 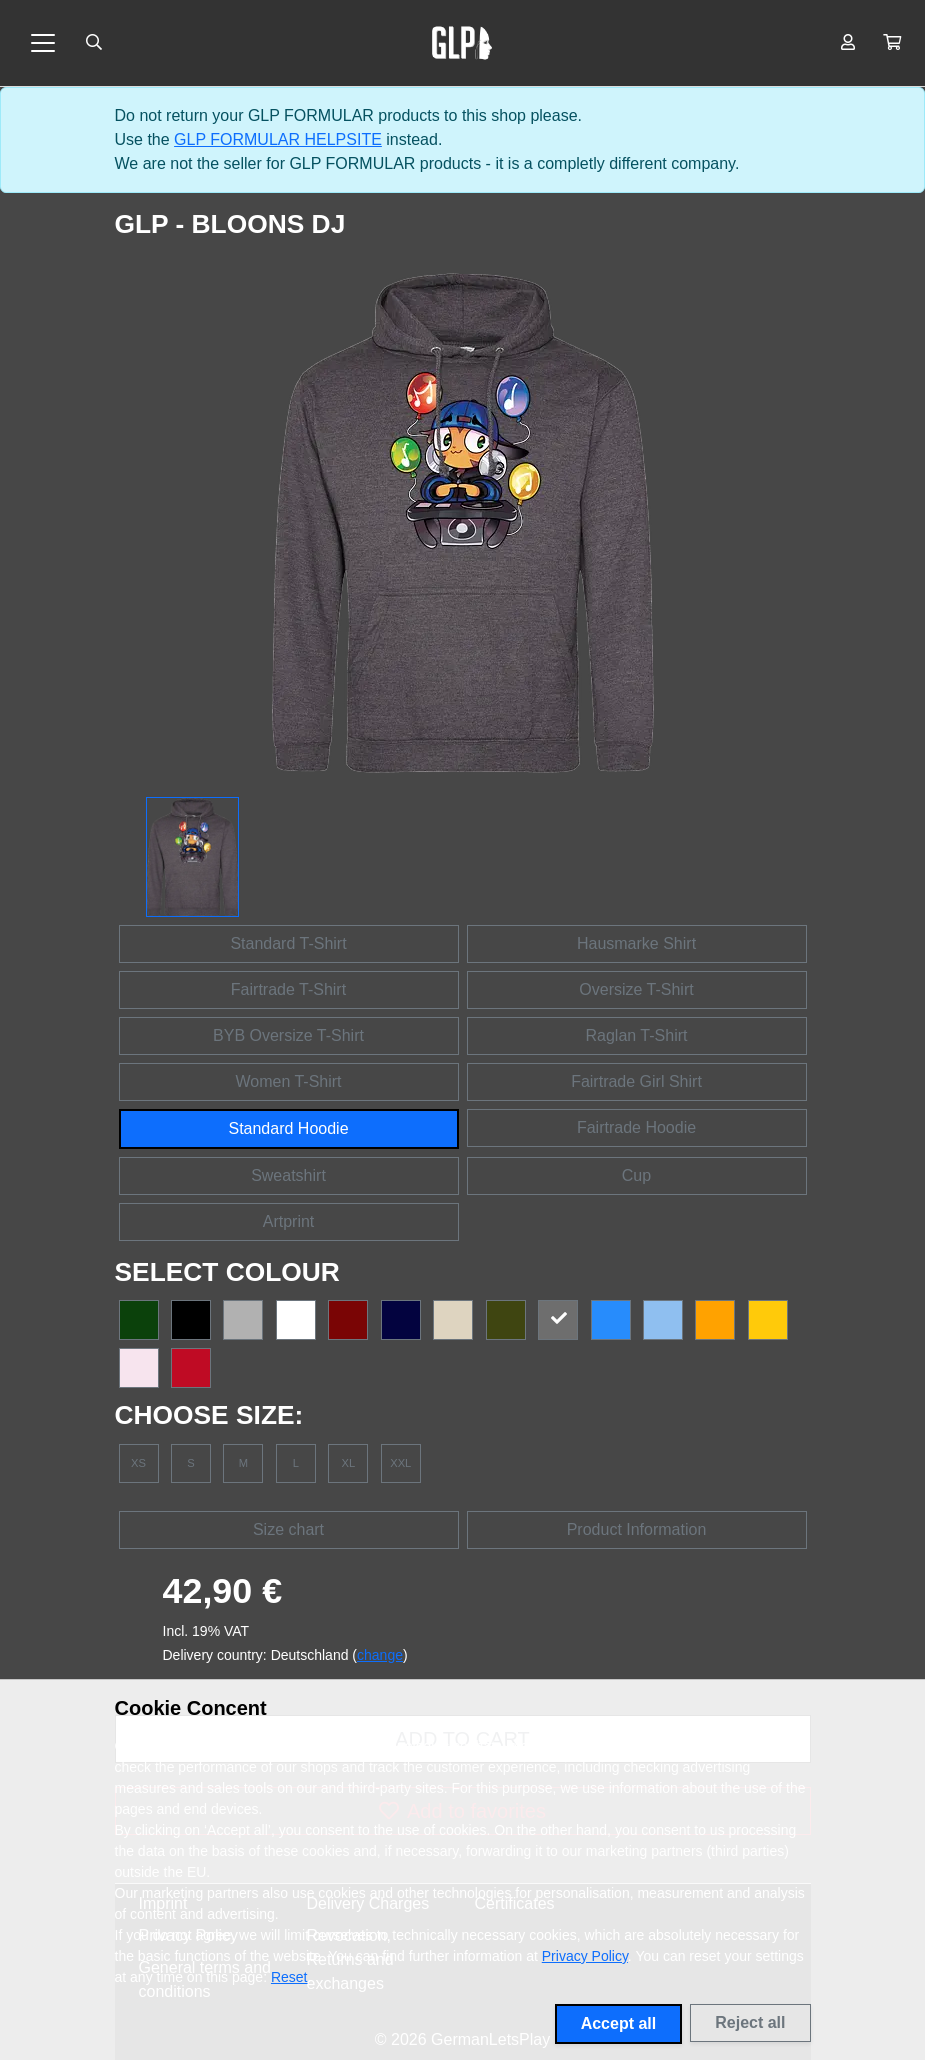 I want to click on Accept all, so click(x=619, y=2023).